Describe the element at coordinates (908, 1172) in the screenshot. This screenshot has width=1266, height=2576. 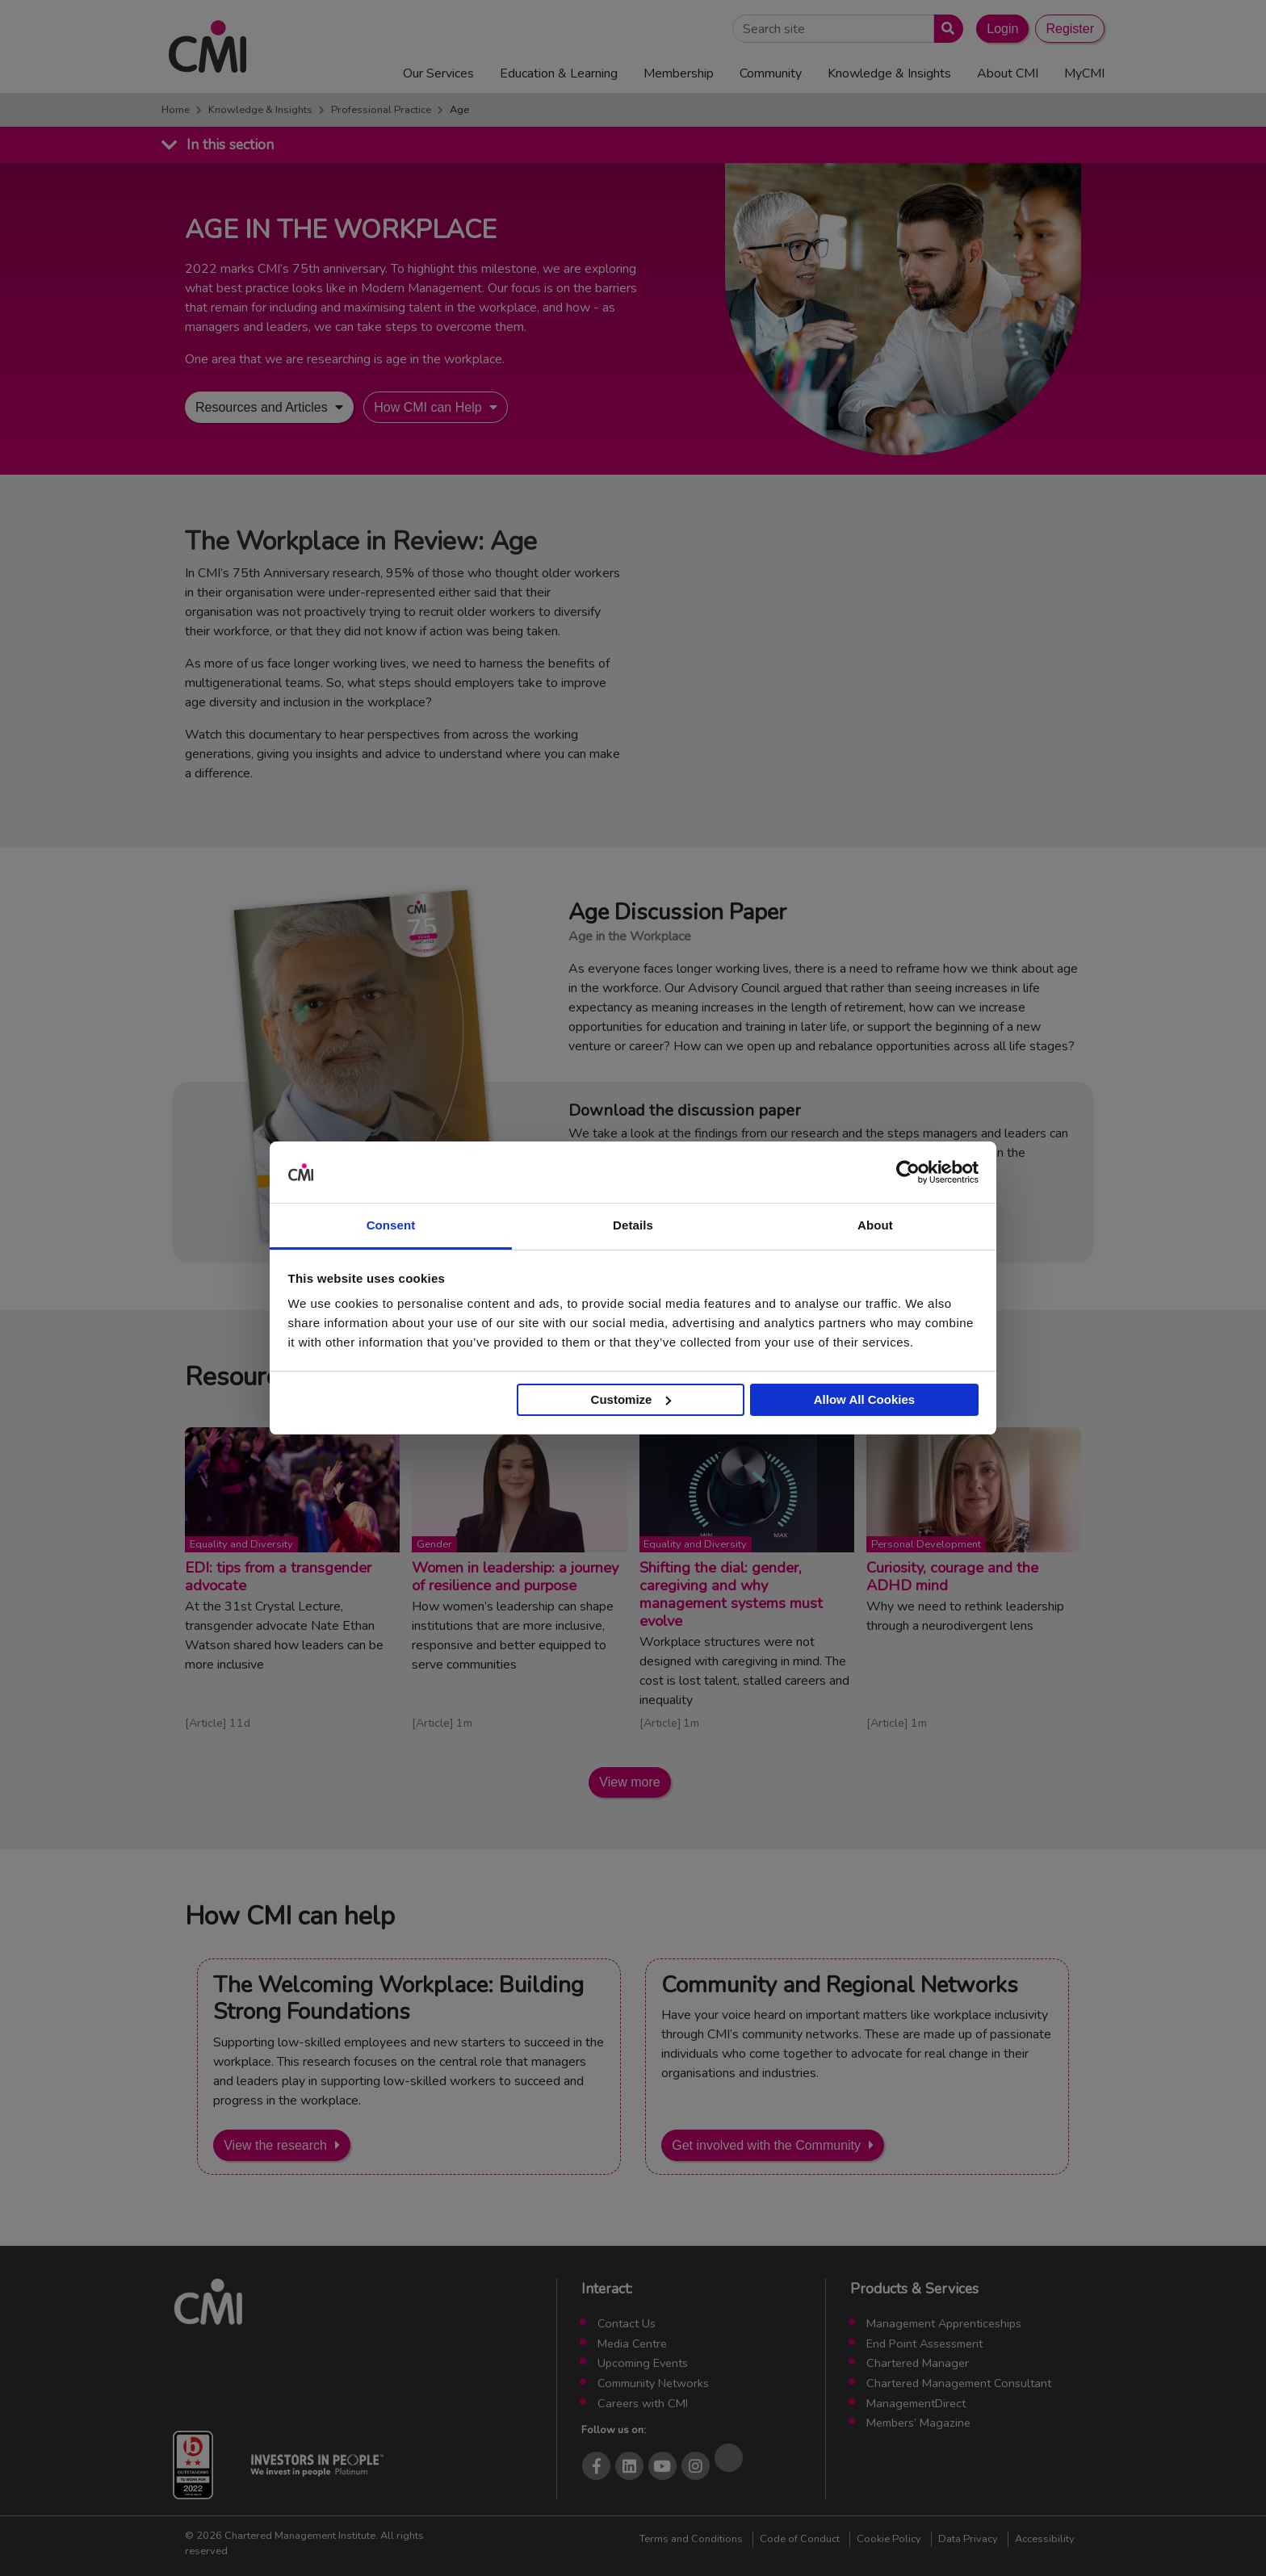
I see `[Cookiebot by Usercentrics - opens in a new window]` at that location.